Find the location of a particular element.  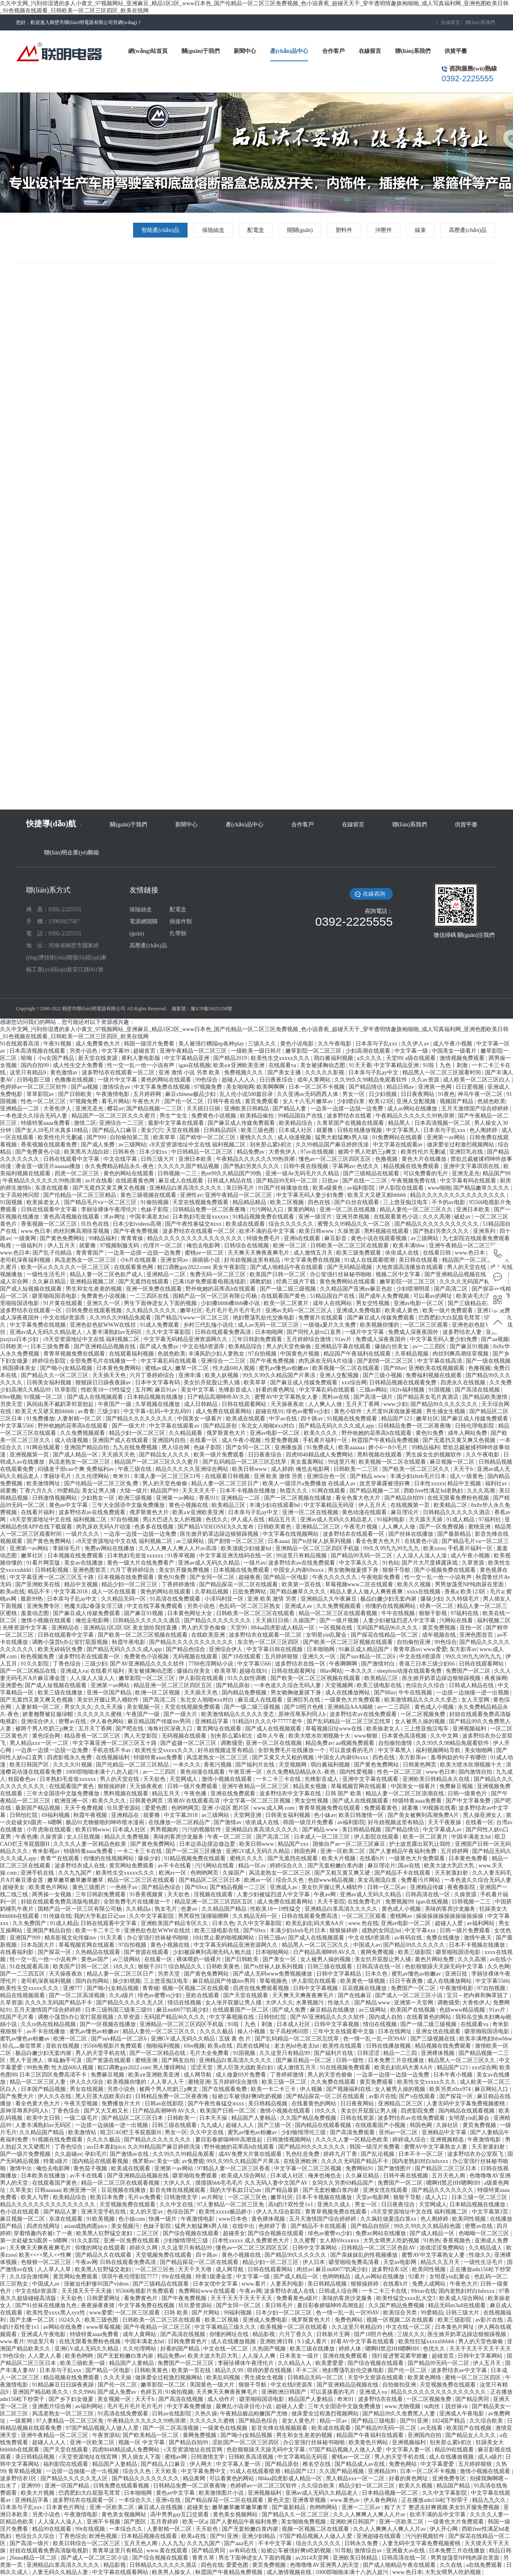

精品亚洲一区二区三区四区五区 is located at coordinates (173, 1685).